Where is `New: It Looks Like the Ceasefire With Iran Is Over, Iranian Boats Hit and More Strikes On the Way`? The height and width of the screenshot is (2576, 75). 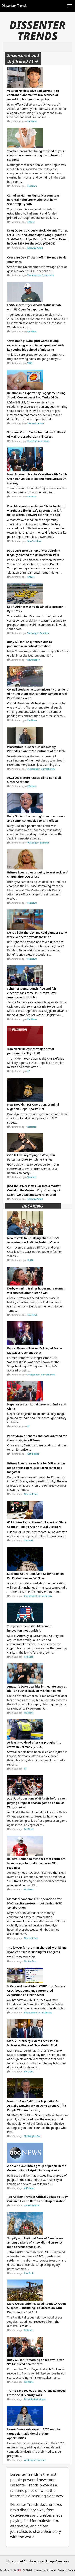
New: It Looks Like the Ceasefire With Iran Is Over, Iranian Boats Hit and More Strikes On the Way is located at coordinates (37, 478).